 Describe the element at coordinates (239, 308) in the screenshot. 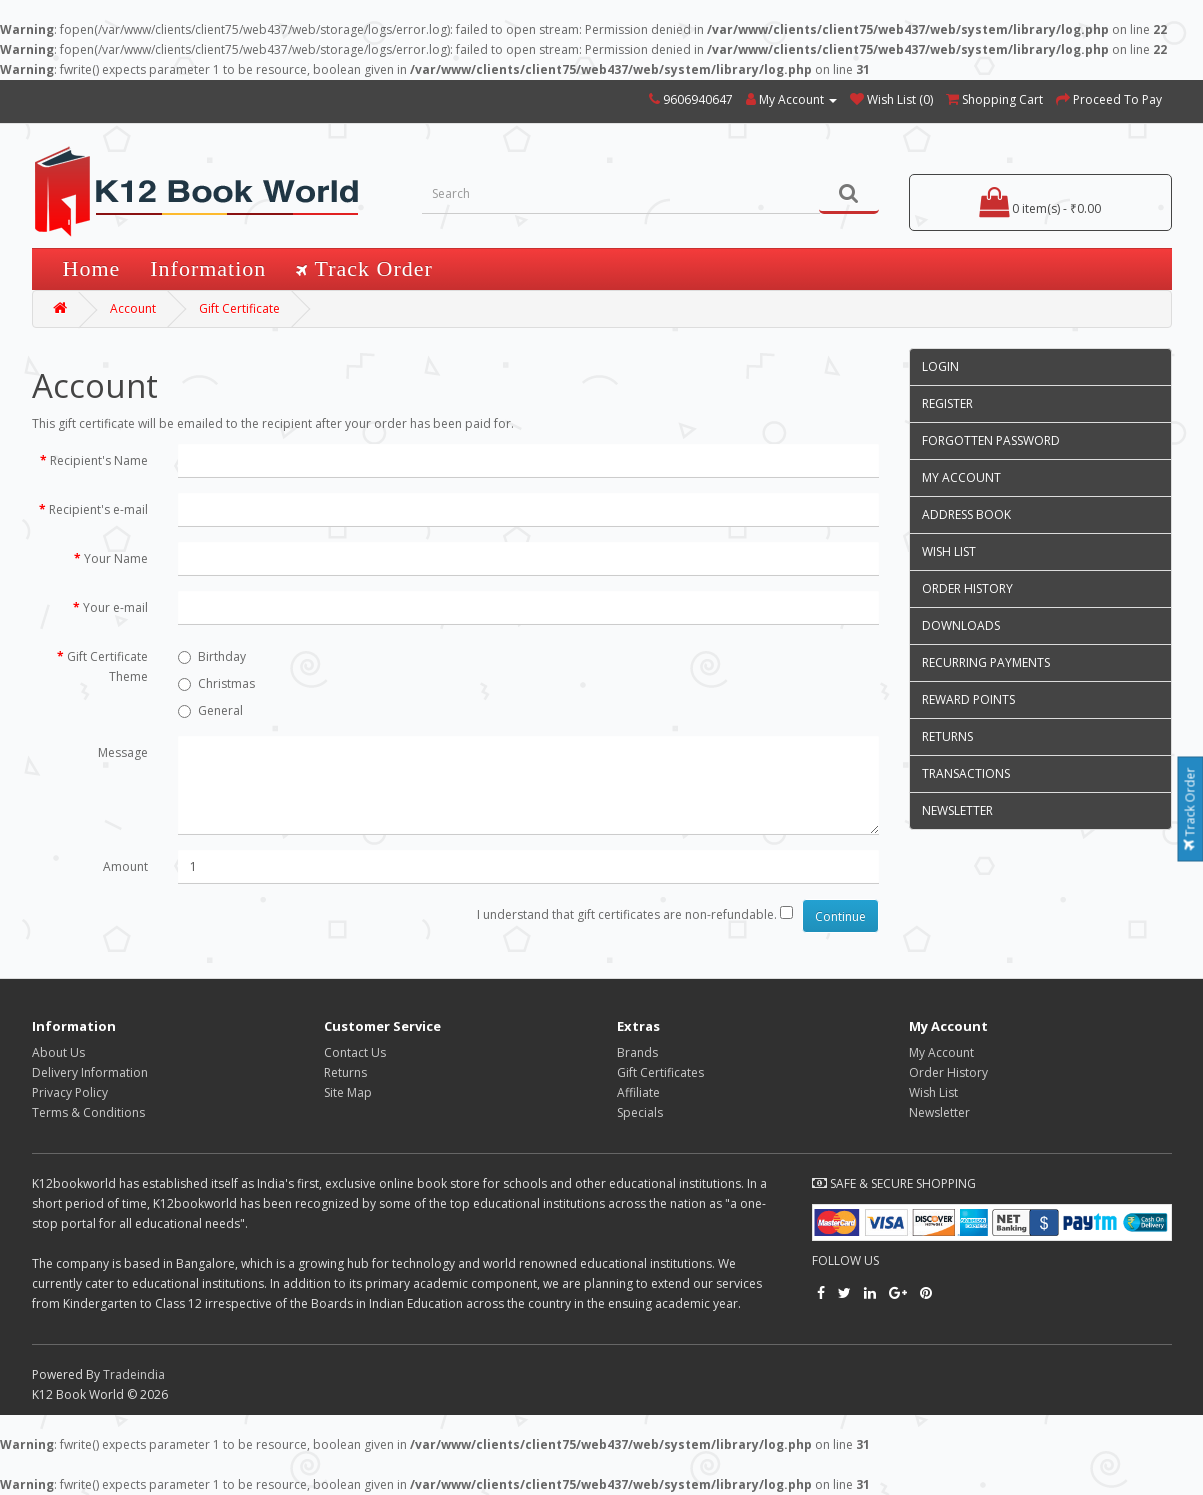

I see `Gift Certificate` at that location.